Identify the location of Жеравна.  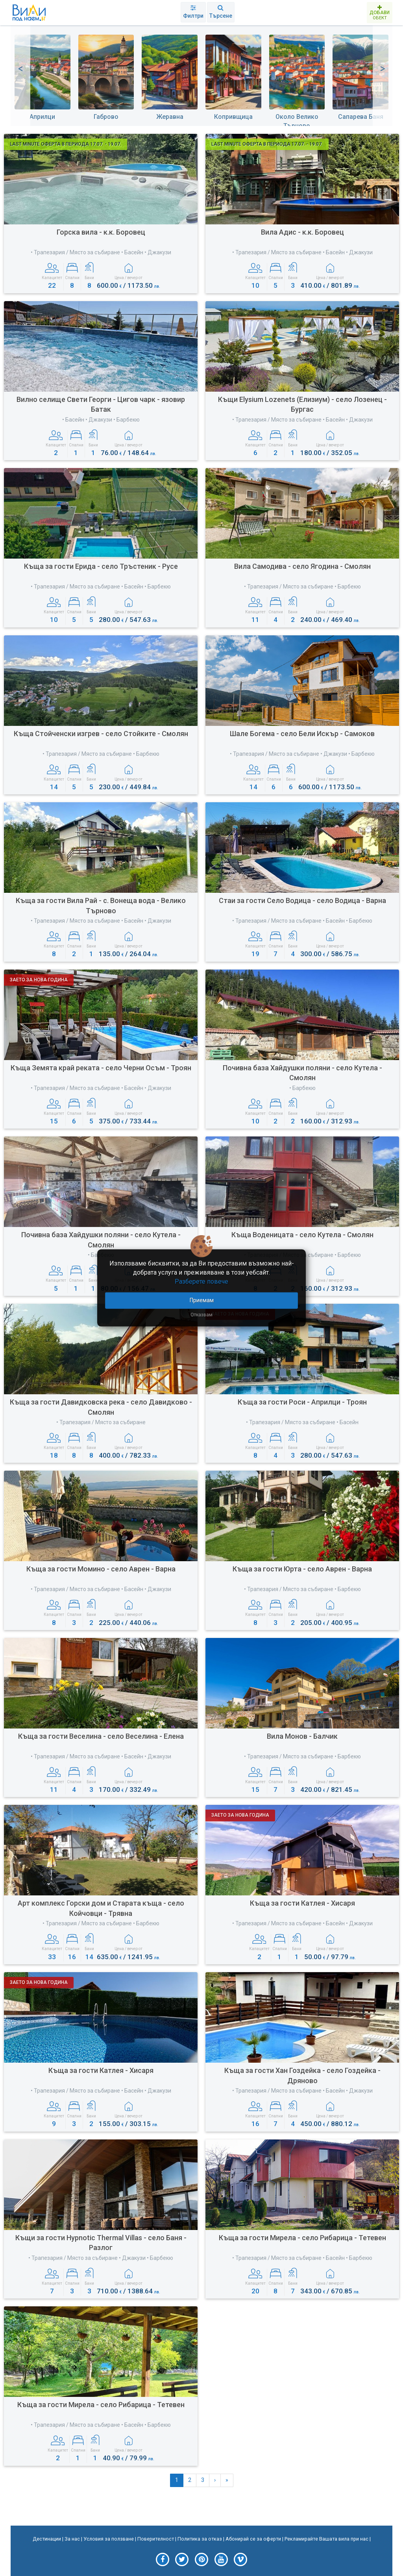
(169, 116).